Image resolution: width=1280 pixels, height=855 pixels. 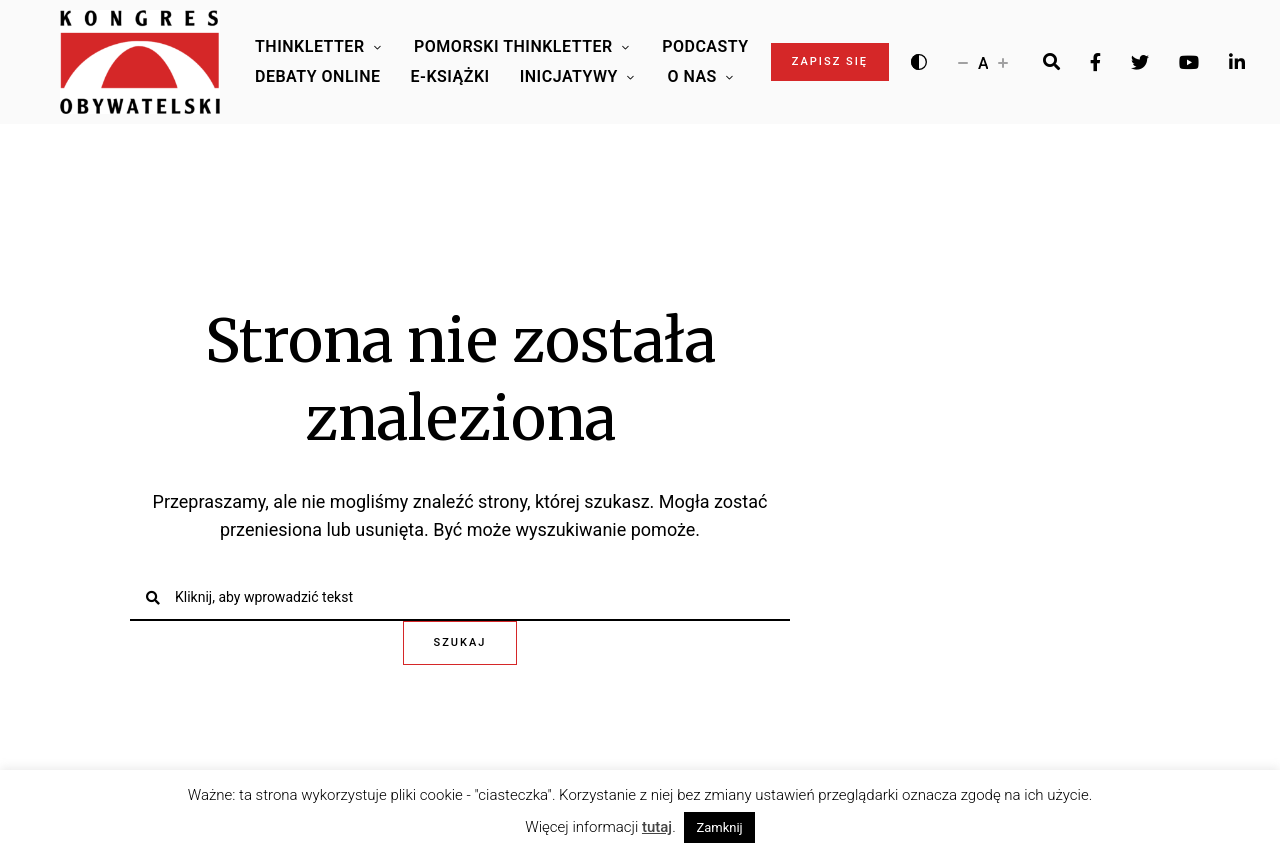 What do you see at coordinates (450, 76) in the screenshot?
I see `E-Książki` at bounding box center [450, 76].